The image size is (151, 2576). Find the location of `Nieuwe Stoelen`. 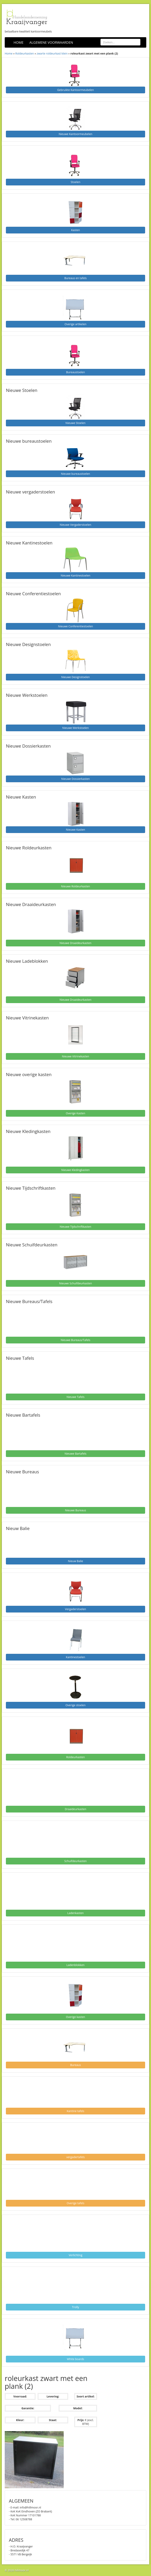

Nieuwe Stoelen is located at coordinates (75, 423).